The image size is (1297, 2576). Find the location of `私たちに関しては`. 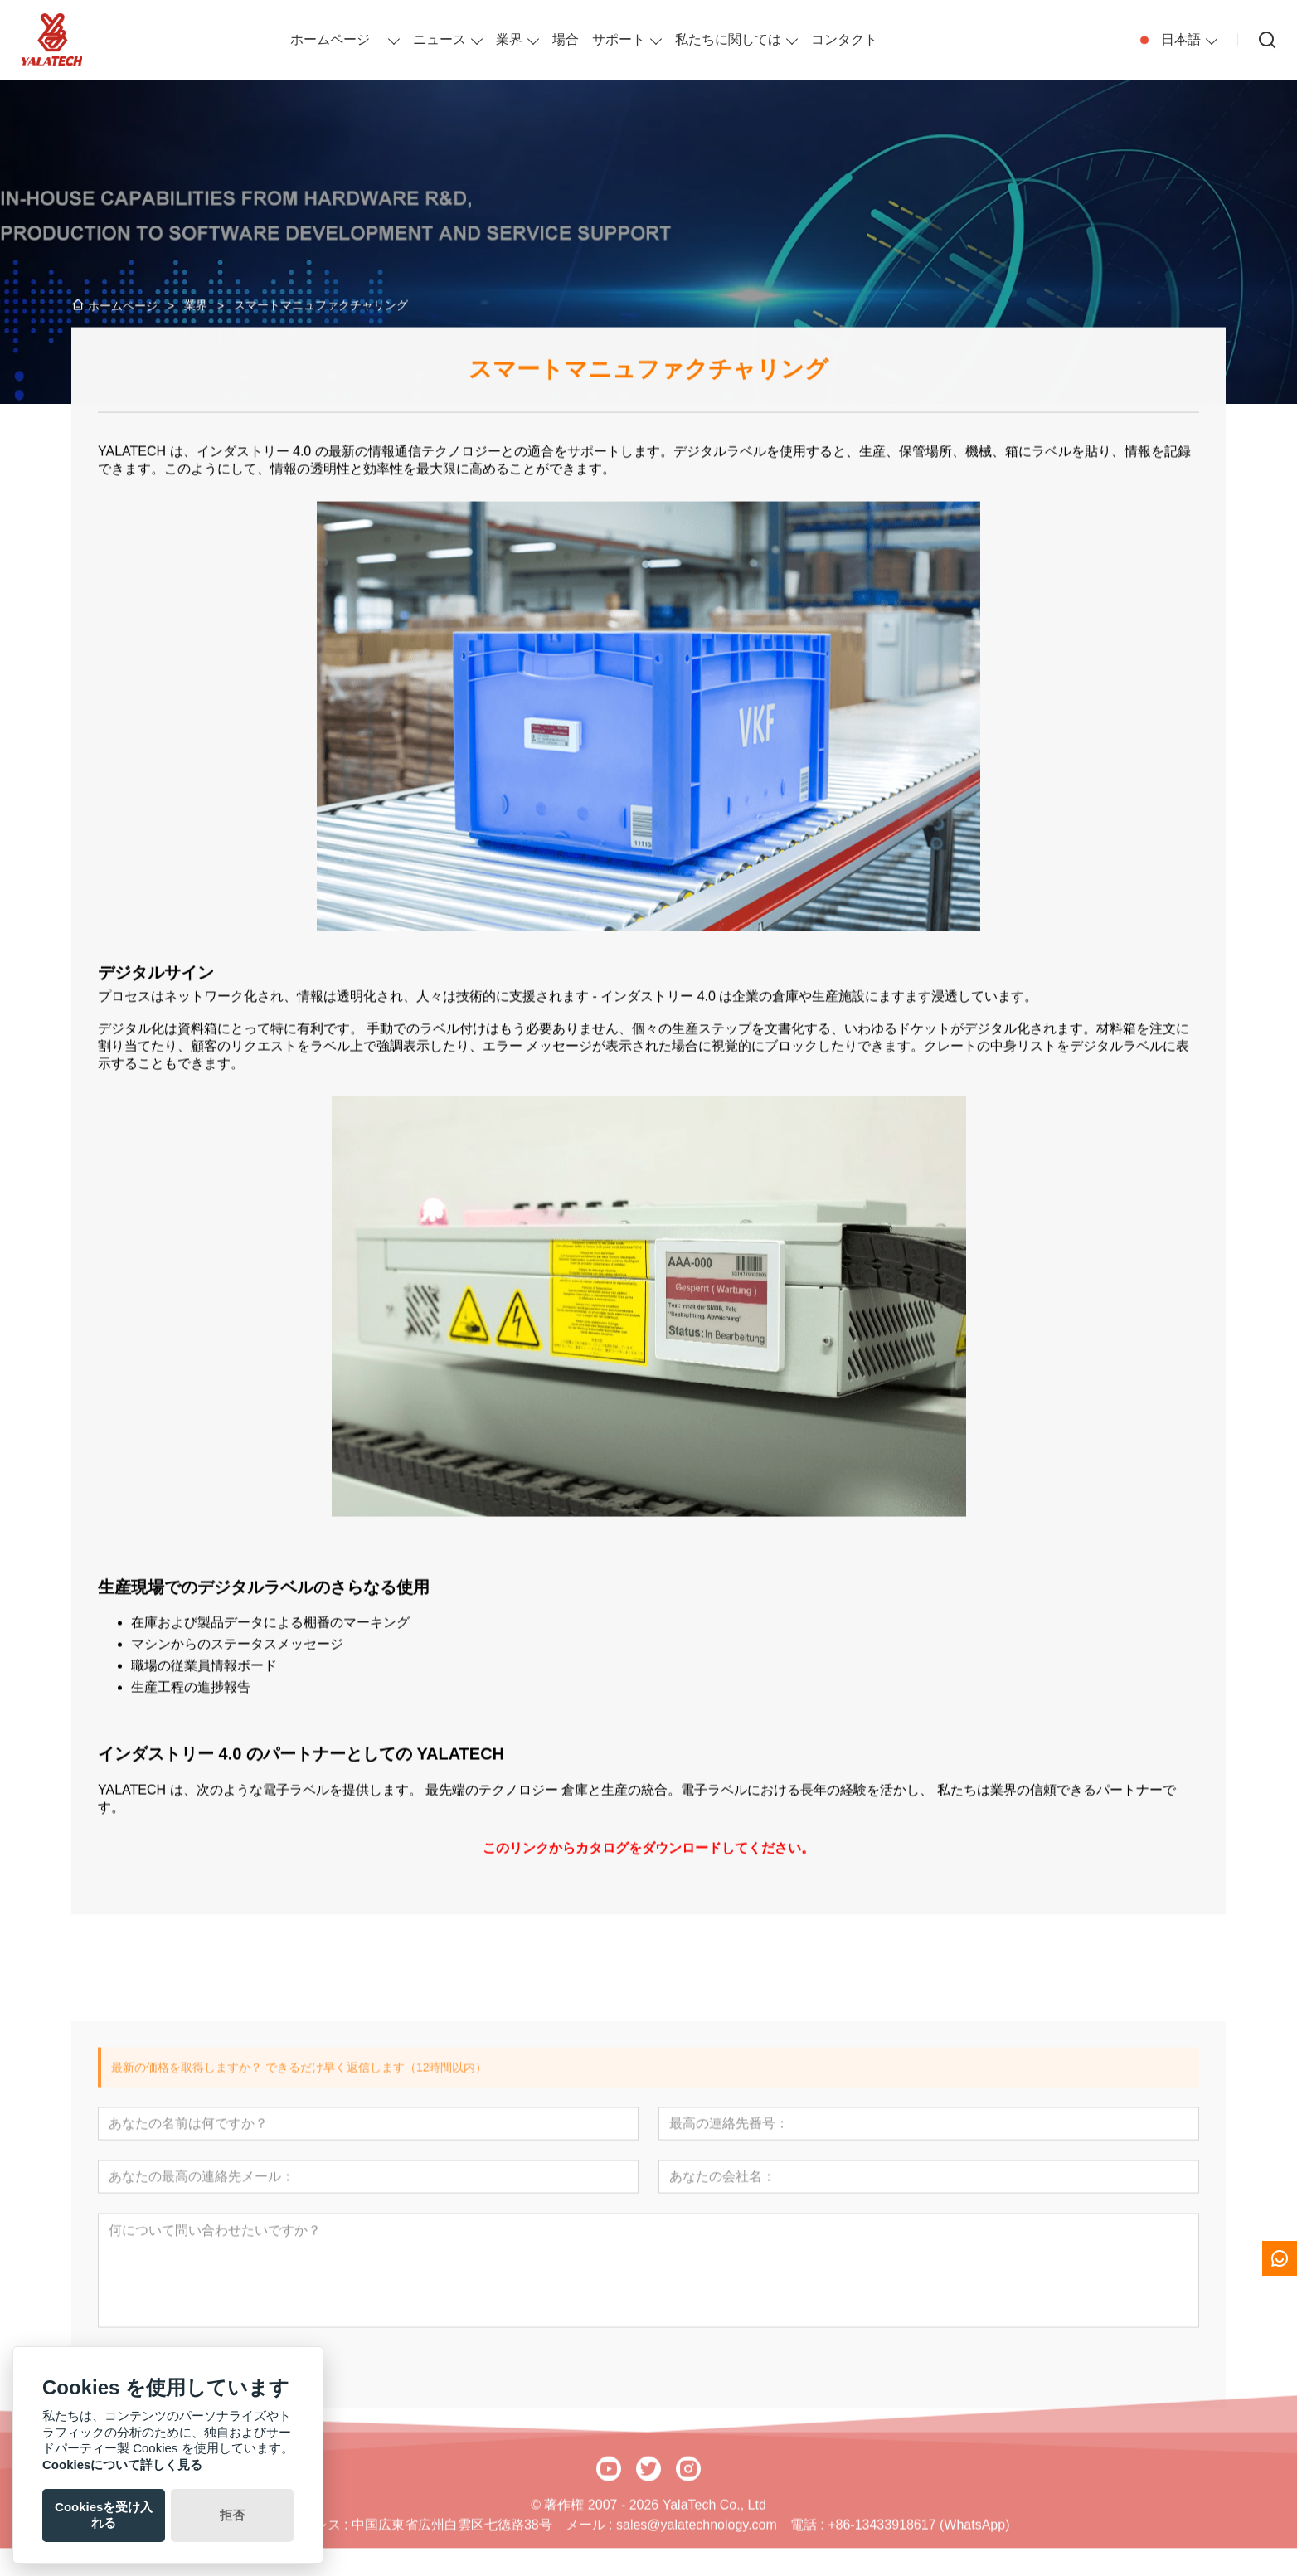

私たちに関しては is located at coordinates (728, 39).